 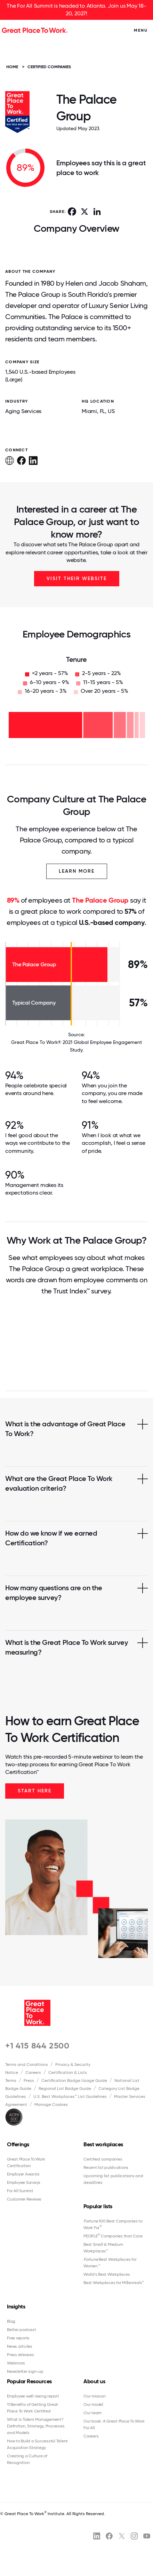 What do you see at coordinates (33, 2072) in the screenshot?
I see `Careers` at bounding box center [33, 2072].